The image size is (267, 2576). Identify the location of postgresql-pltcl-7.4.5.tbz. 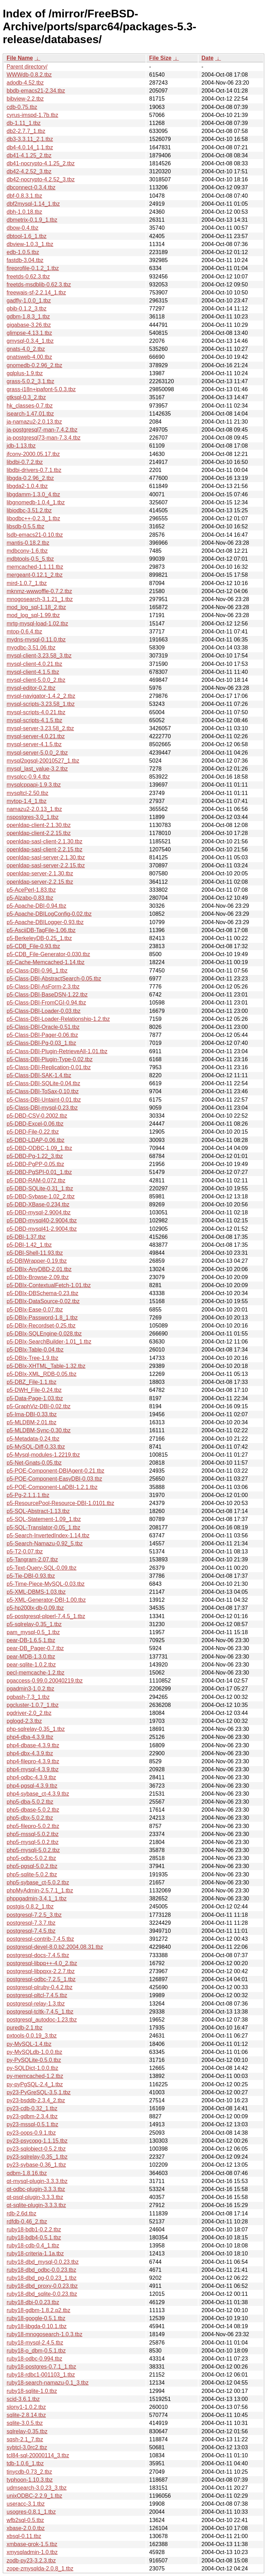
(37, 1995).